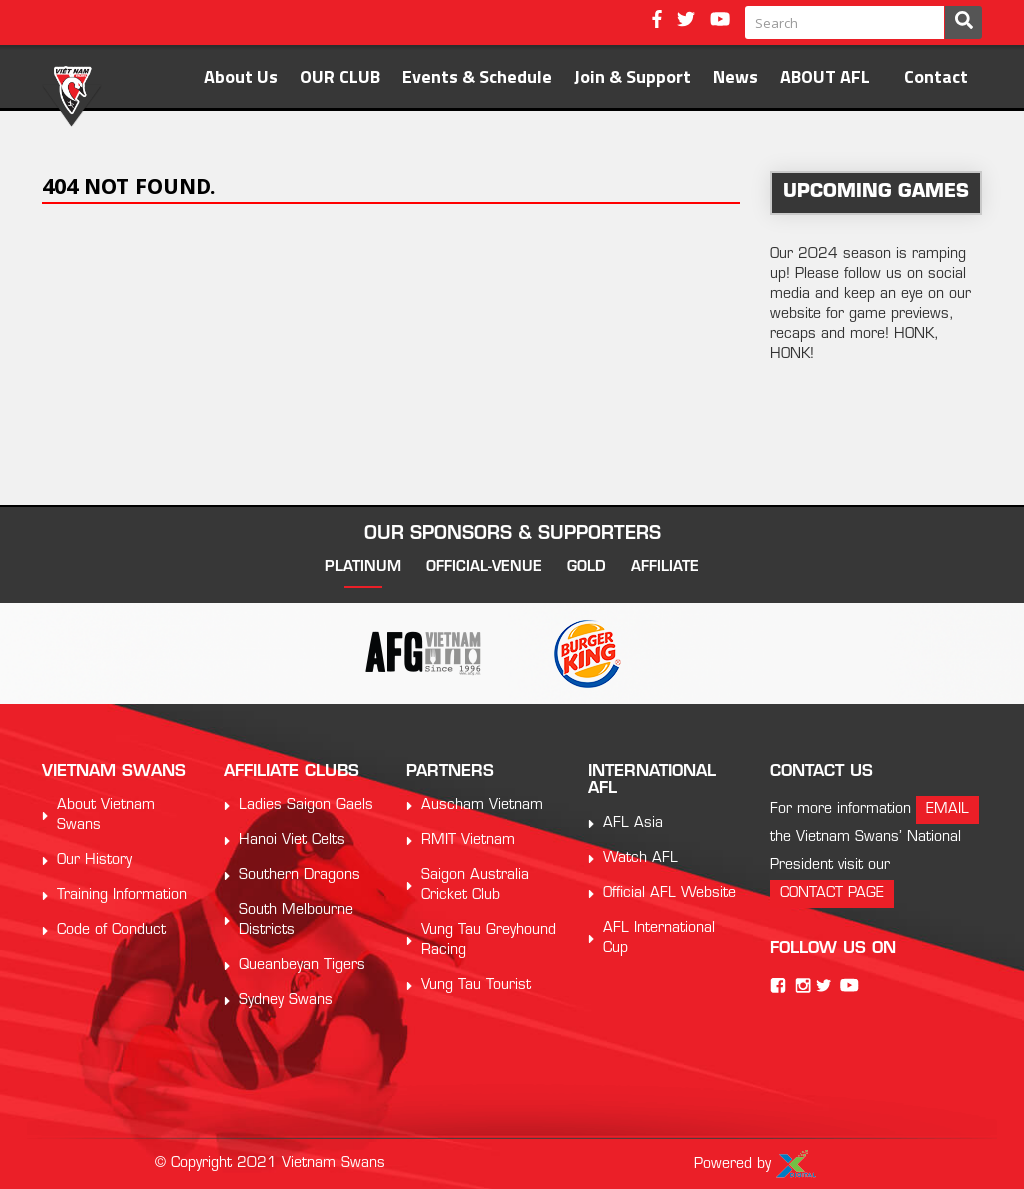 The image size is (1024, 1189). Describe the element at coordinates (488, 940) in the screenshot. I see `Vung Tau Greyhound Racing` at that location.